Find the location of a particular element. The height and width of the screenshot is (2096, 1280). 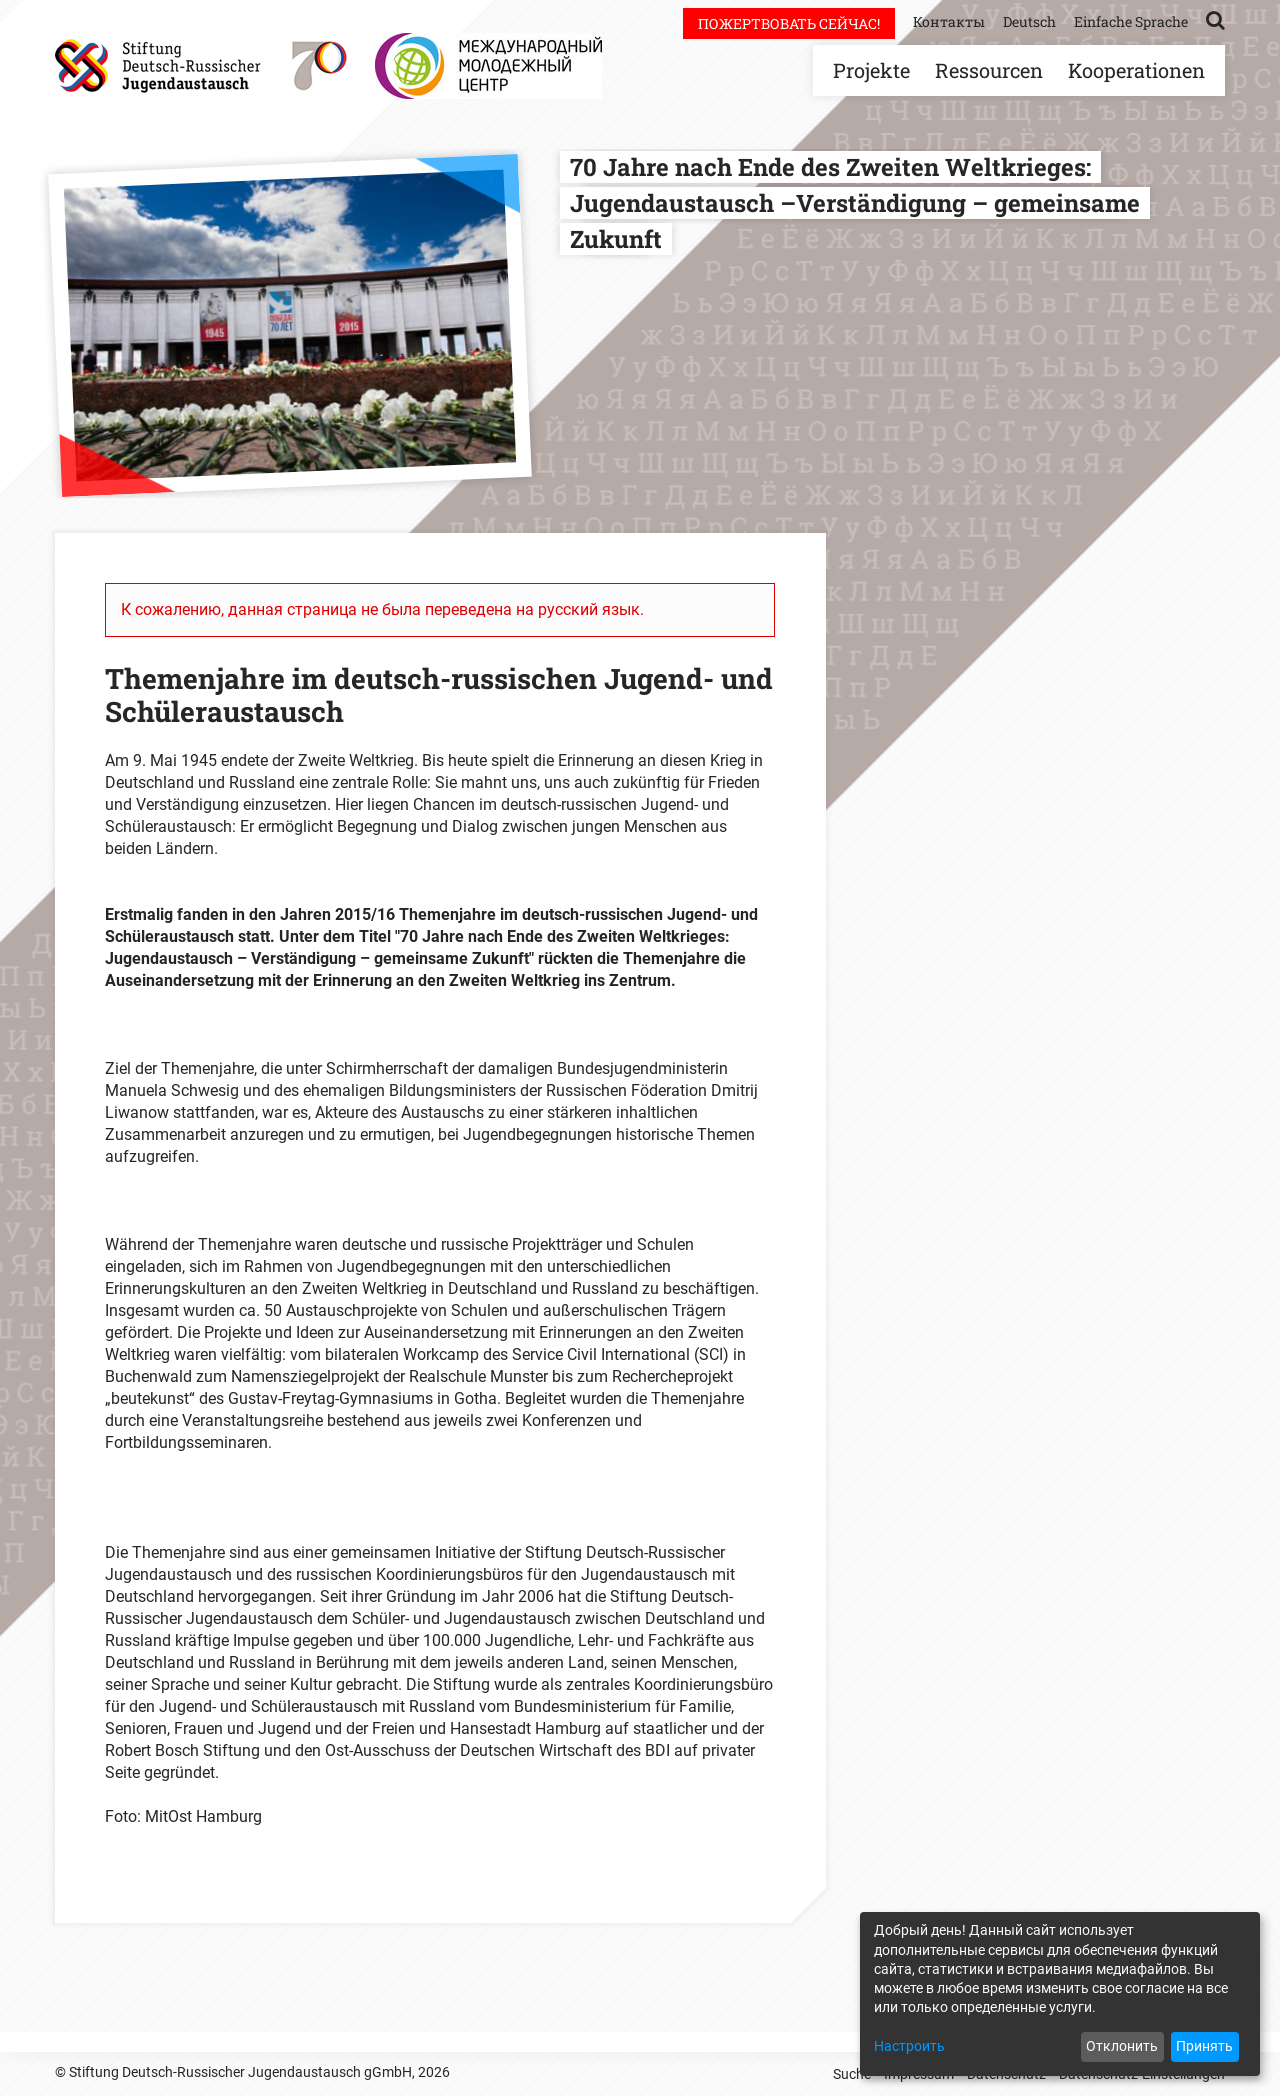

Kooperationen is located at coordinates (1136, 70).